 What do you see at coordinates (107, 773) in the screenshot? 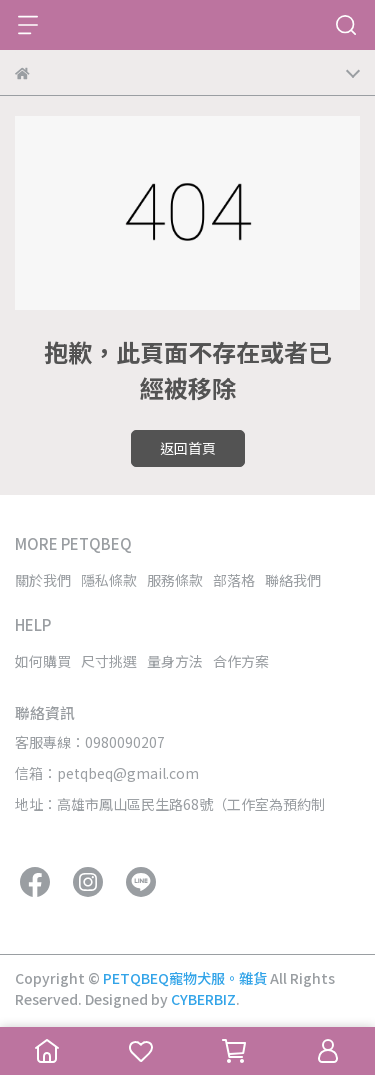
I see `信箱：petqbeq@gmail.com` at bounding box center [107, 773].